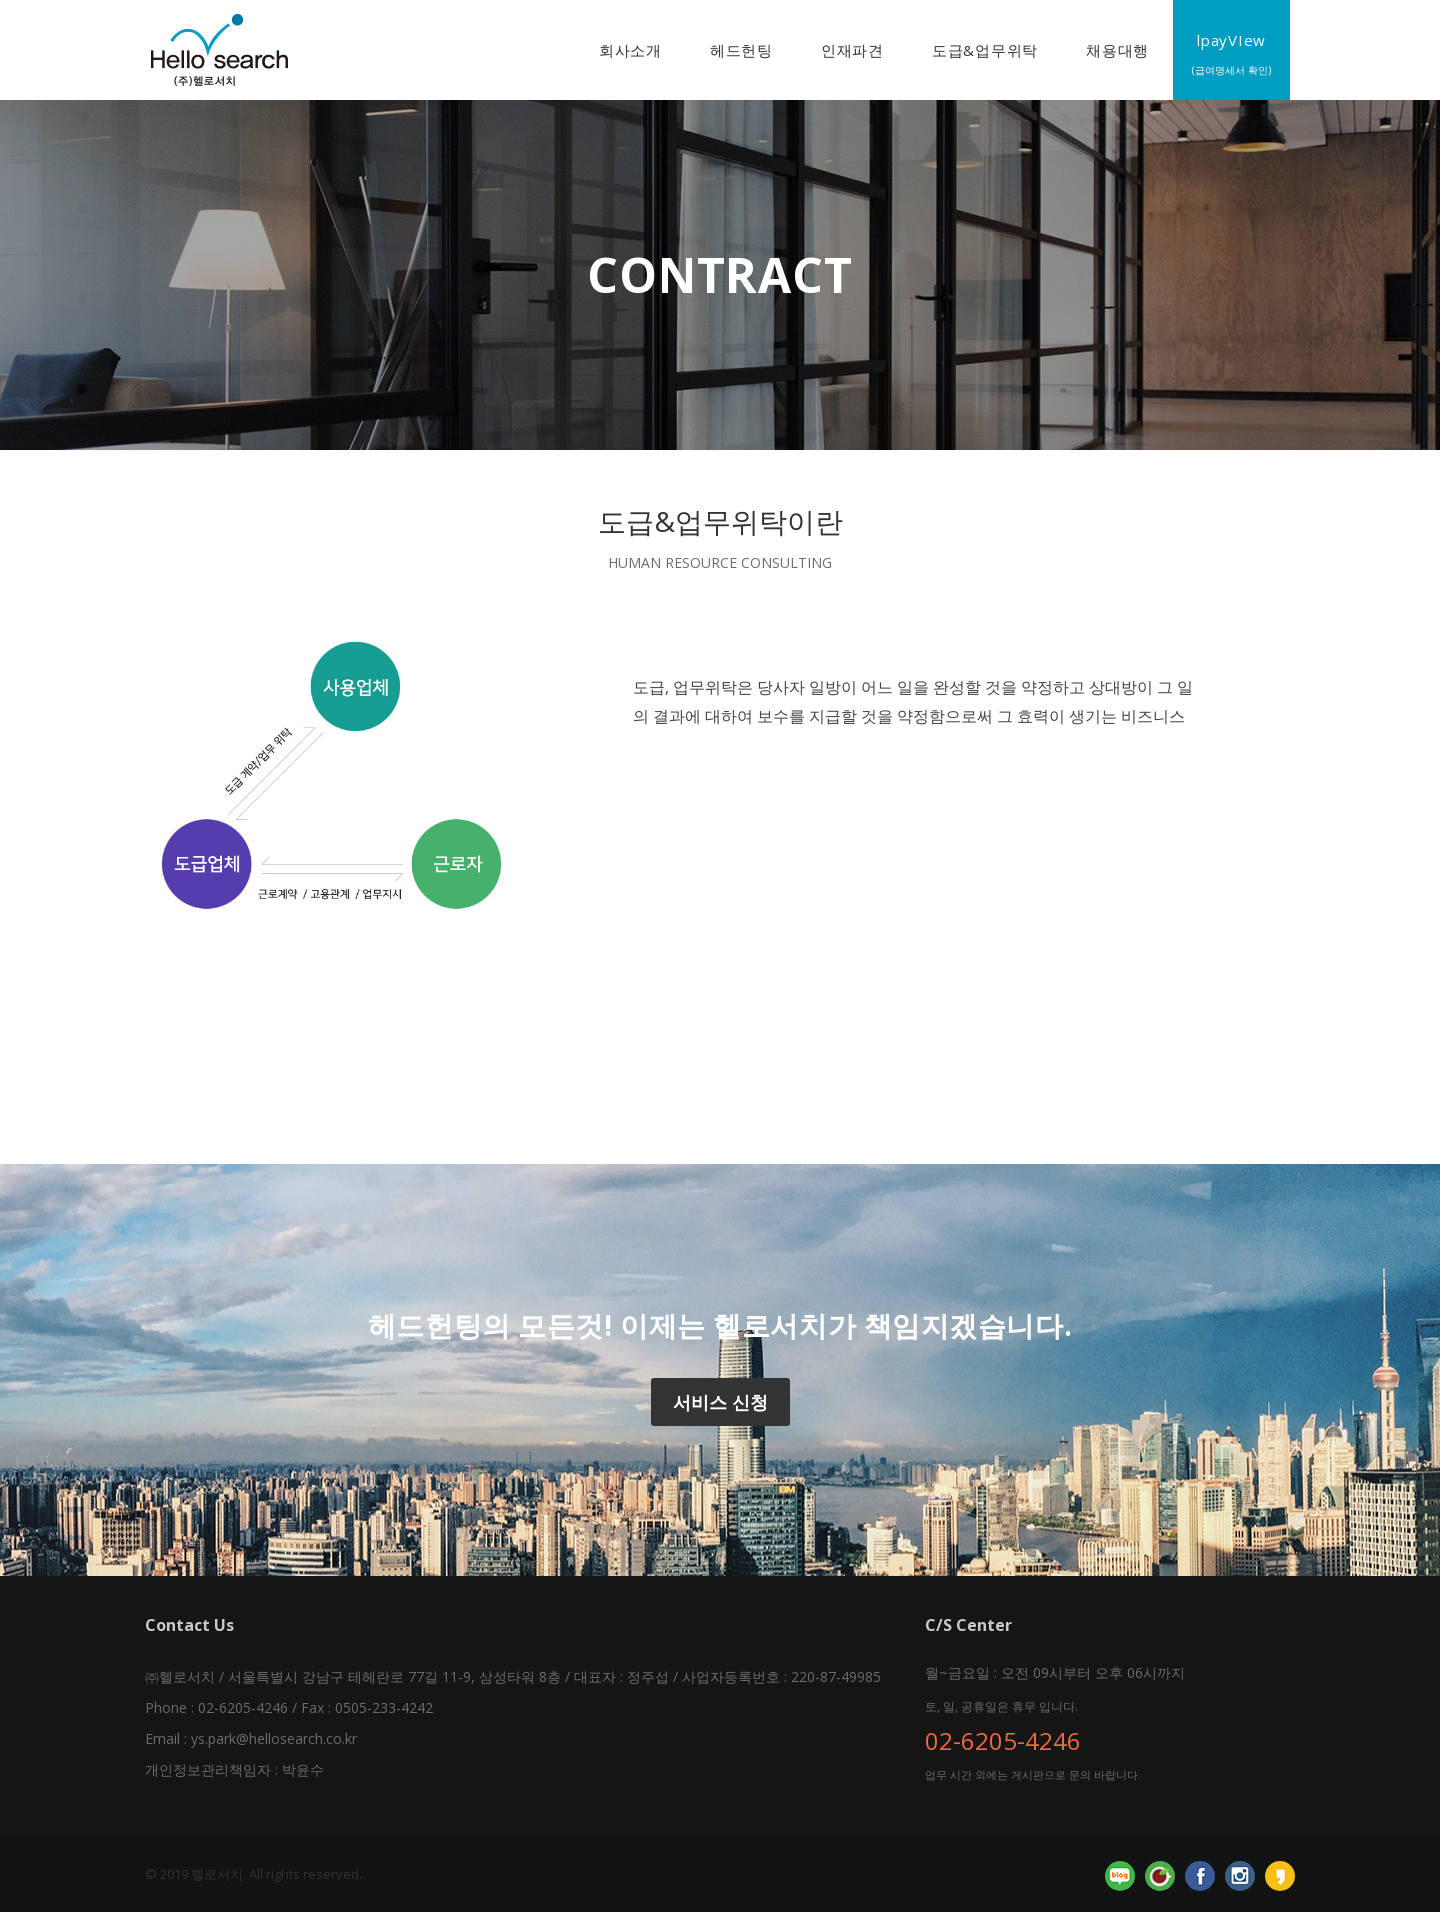 The image size is (1440, 1912). Describe the element at coordinates (630, 50) in the screenshot. I see `회사소개` at that location.